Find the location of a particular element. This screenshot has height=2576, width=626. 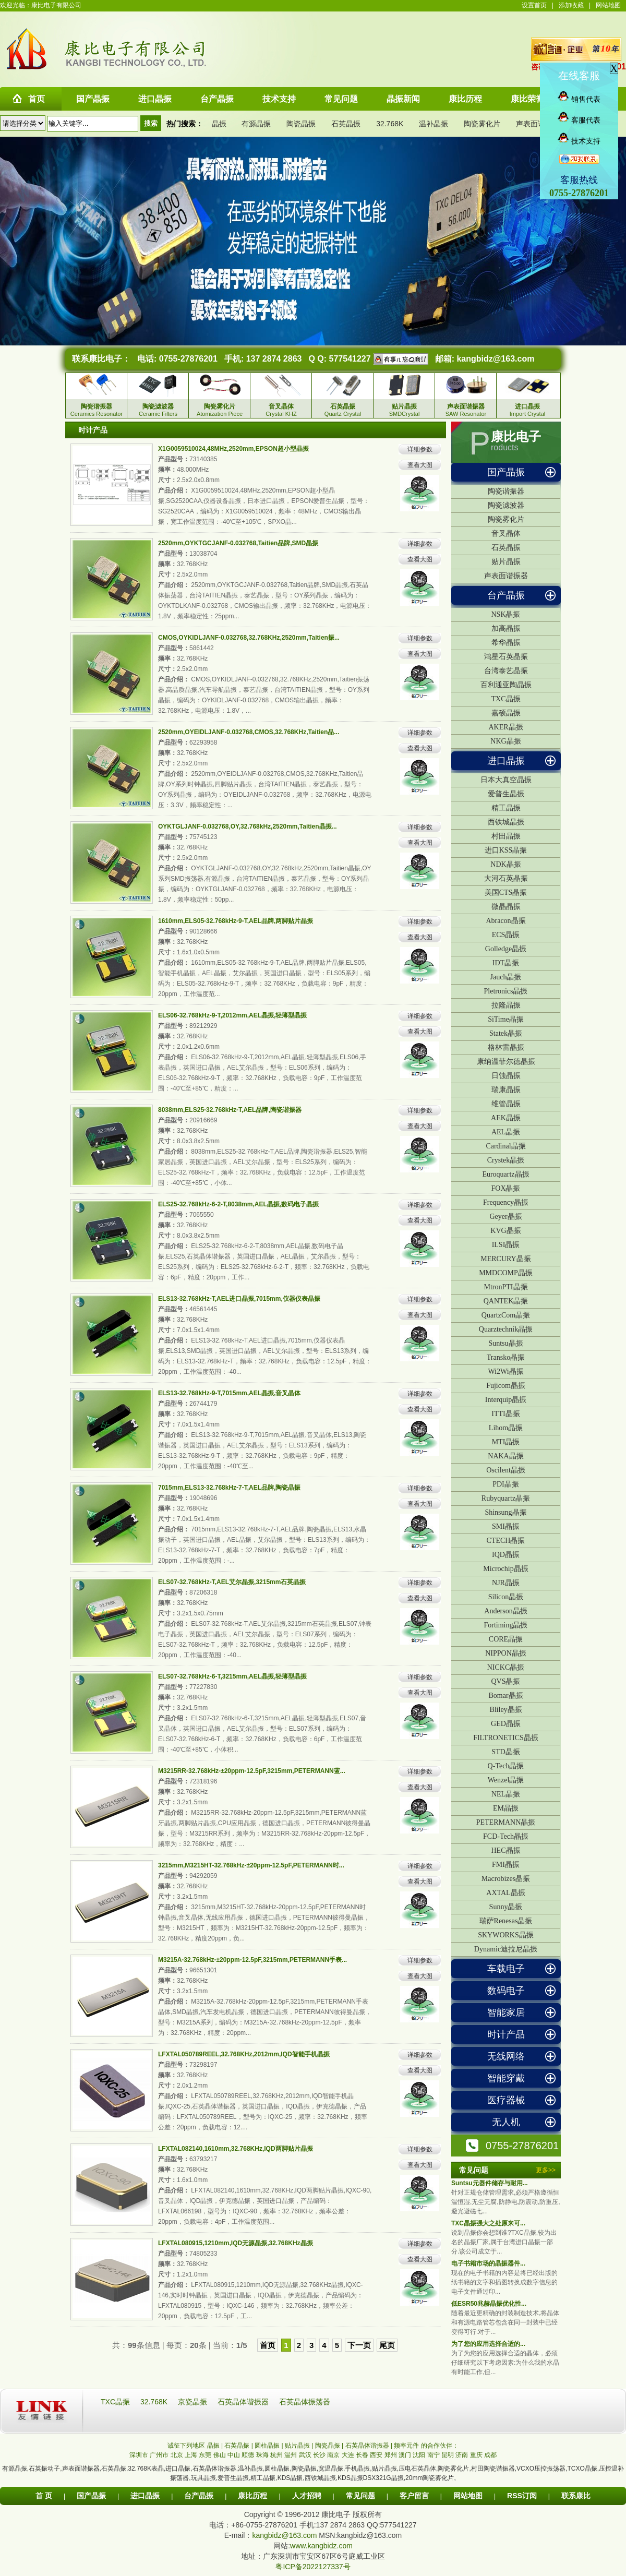

佛山 is located at coordinates (219, 2455).